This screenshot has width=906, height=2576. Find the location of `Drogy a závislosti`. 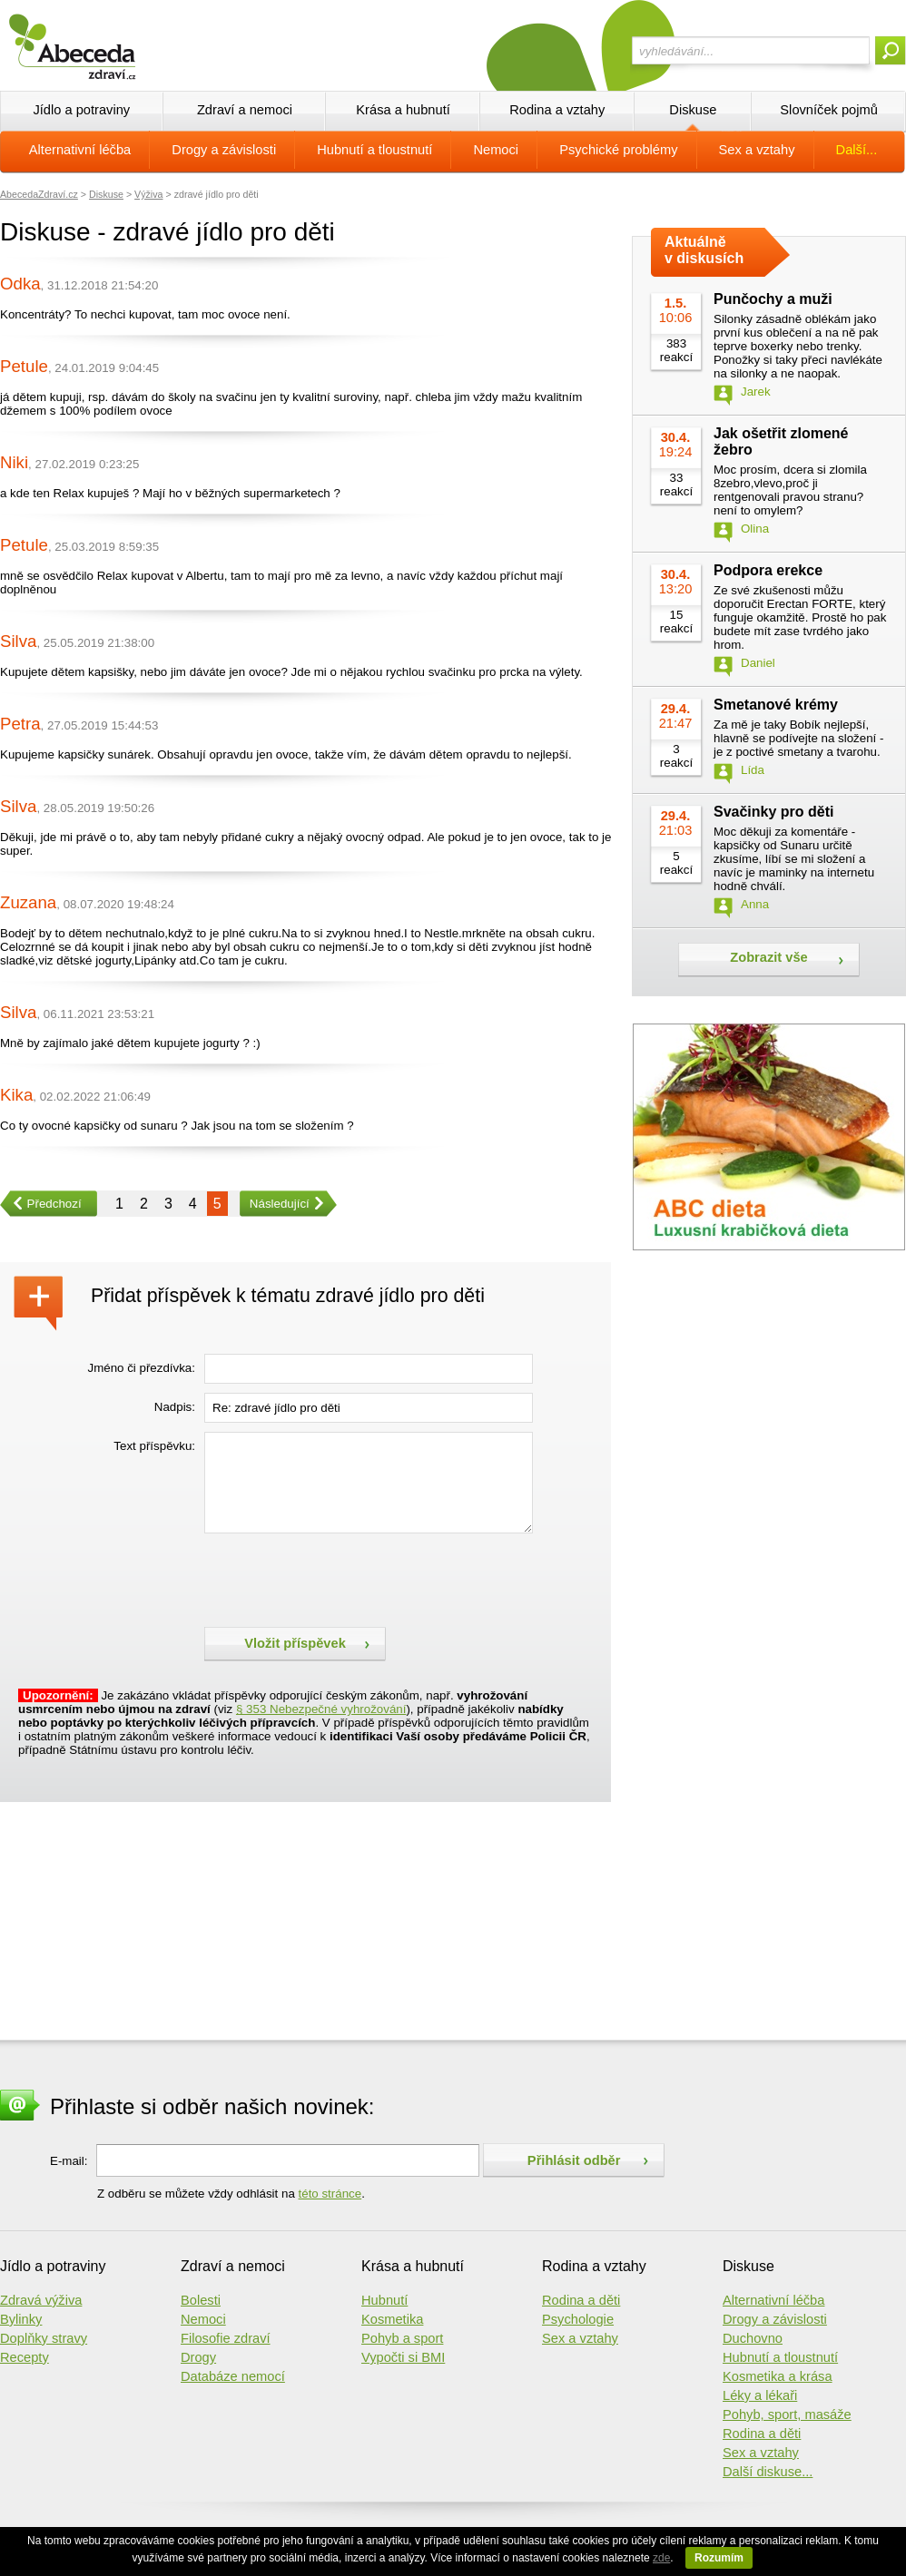

Drogy a závislosti is located at coordinates (224, 149).